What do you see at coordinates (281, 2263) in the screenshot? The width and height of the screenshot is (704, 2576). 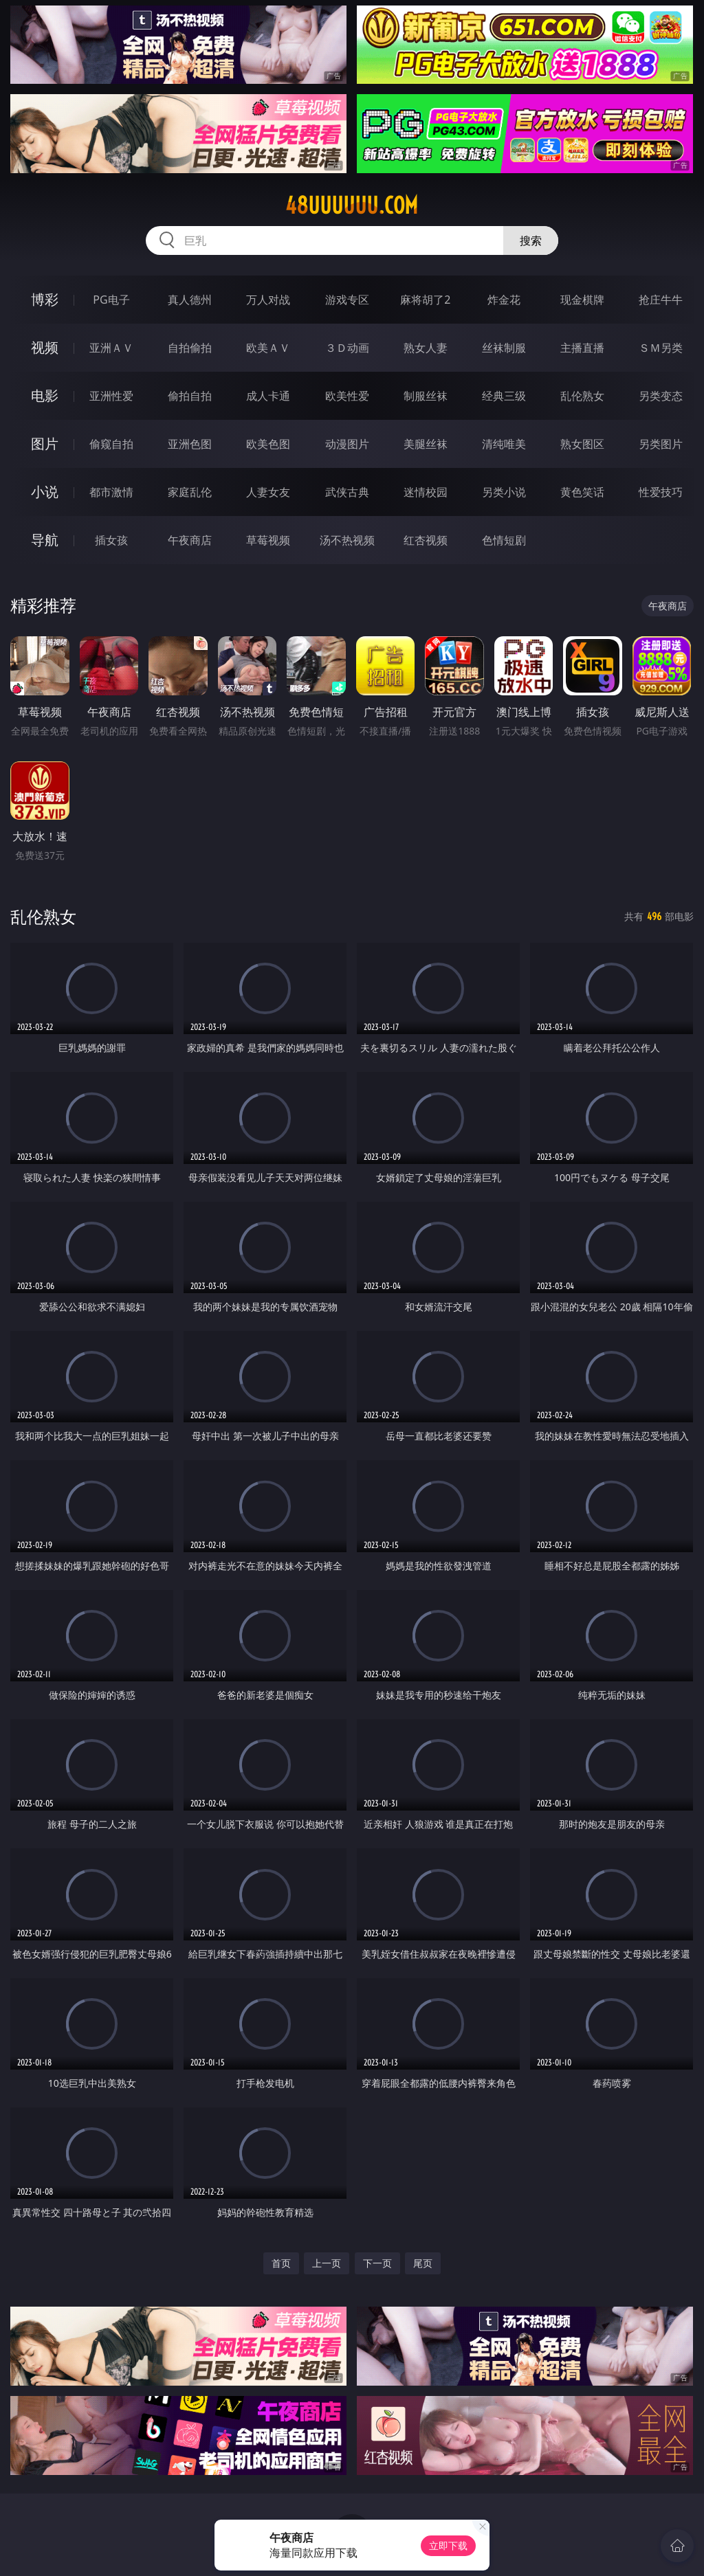 I see `首页` at bounding box center [281, 2263].